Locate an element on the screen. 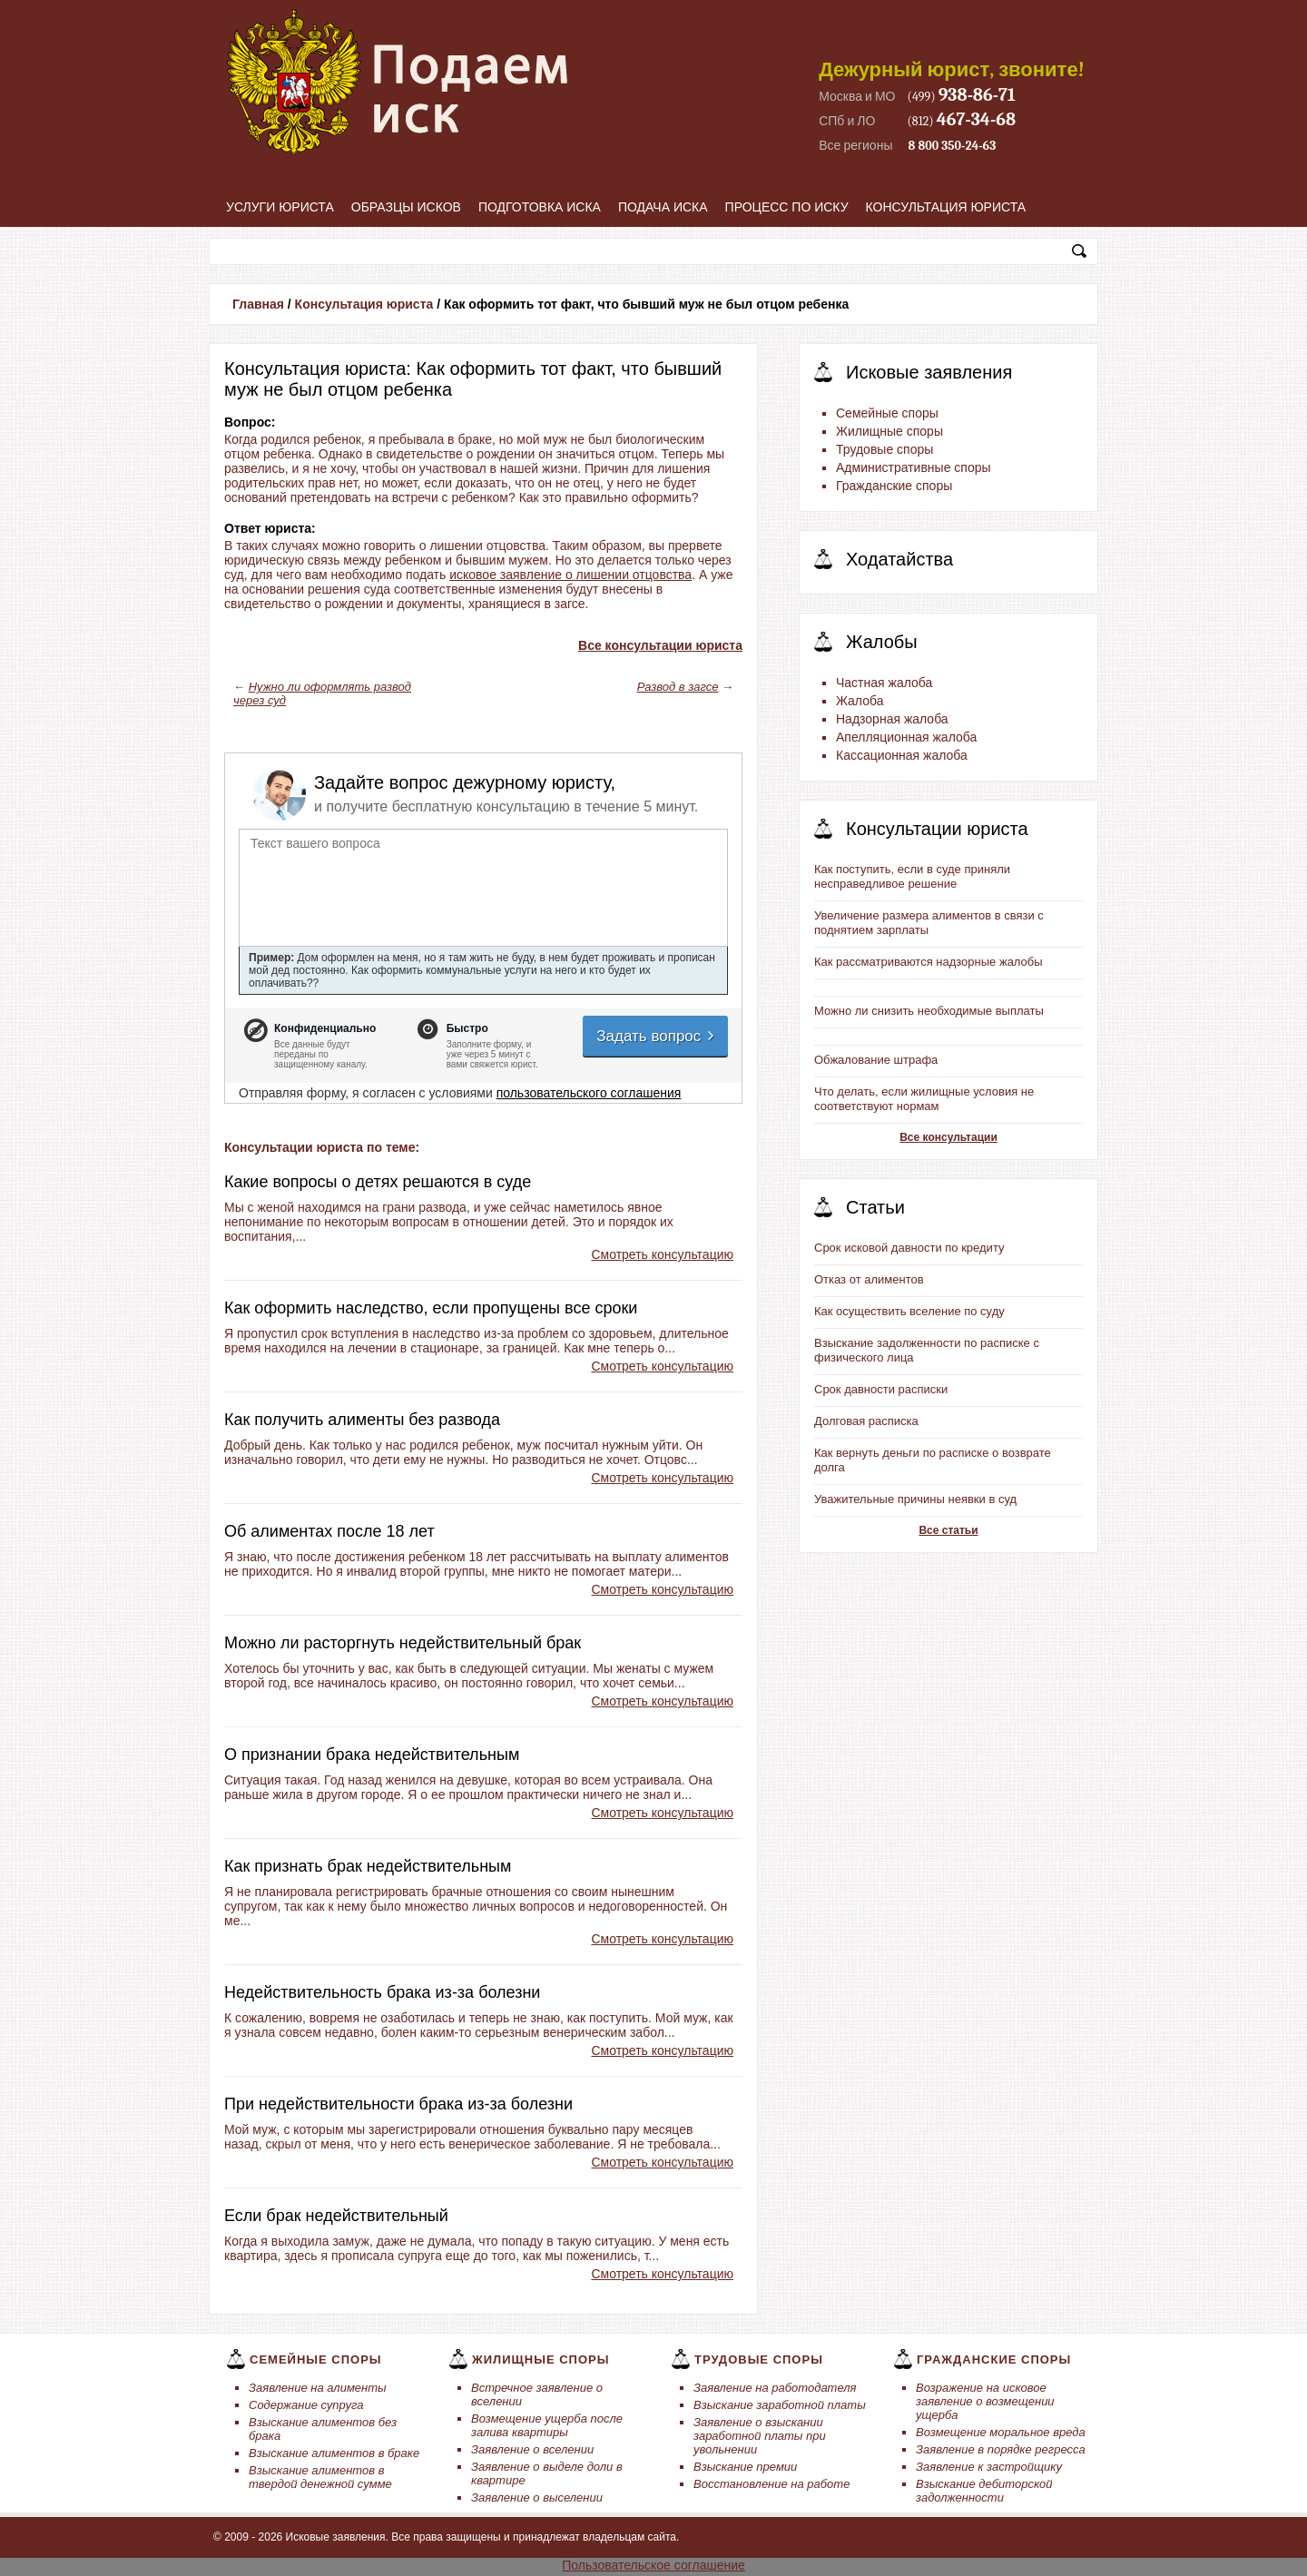 Image resolution: width=1307 pixels, height=2576 pixels. Отказ от алиментов is located at coordinates (869, 1279).